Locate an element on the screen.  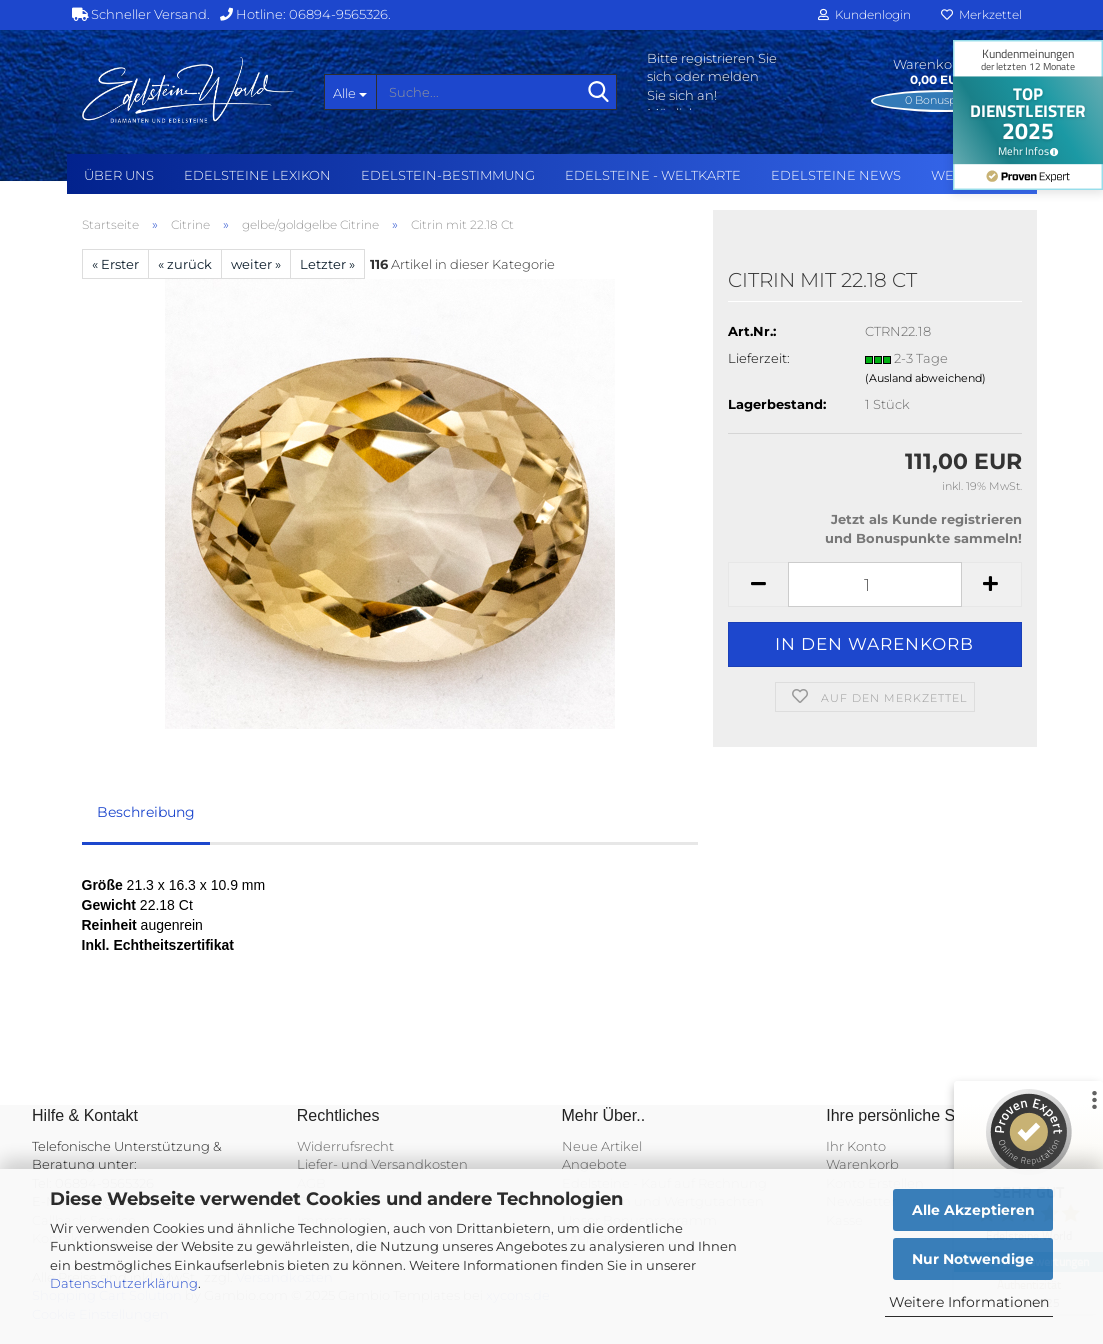
Über uns is located at coordinates (119, 175).